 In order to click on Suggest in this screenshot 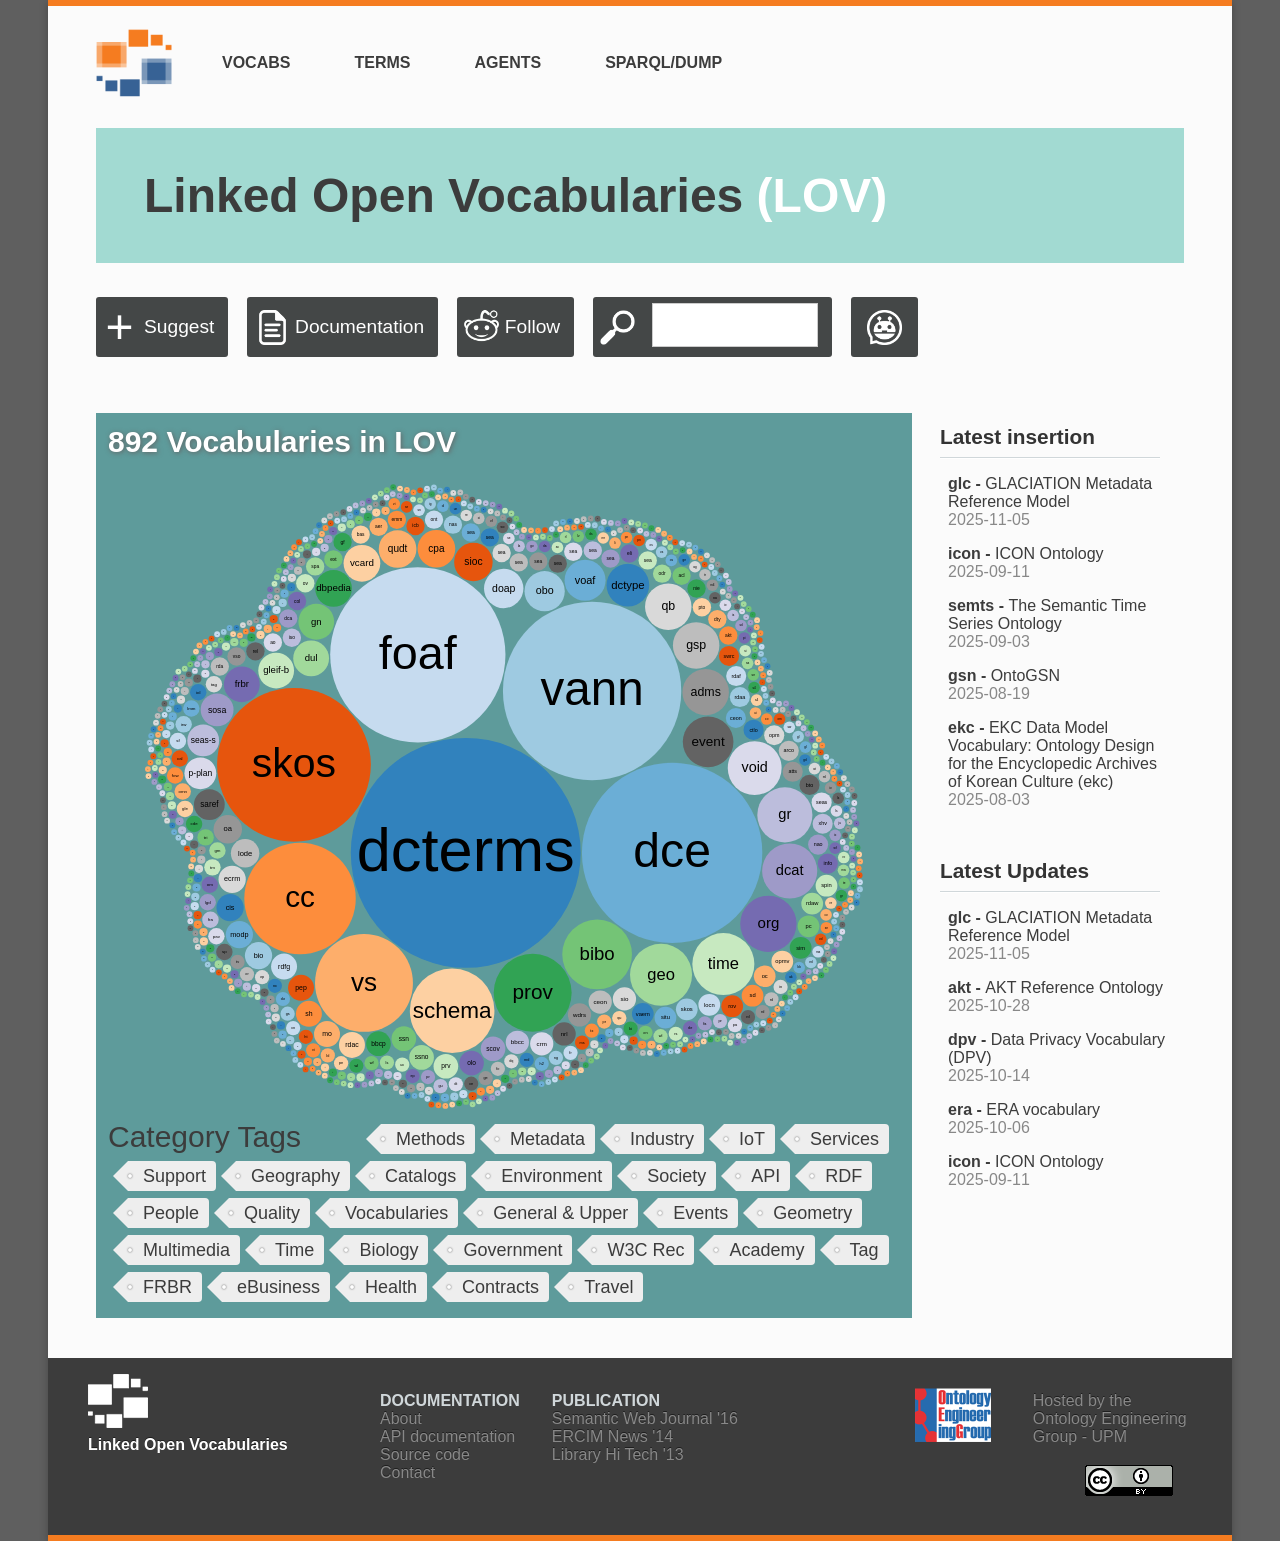, I will do `click(179, 326)`.